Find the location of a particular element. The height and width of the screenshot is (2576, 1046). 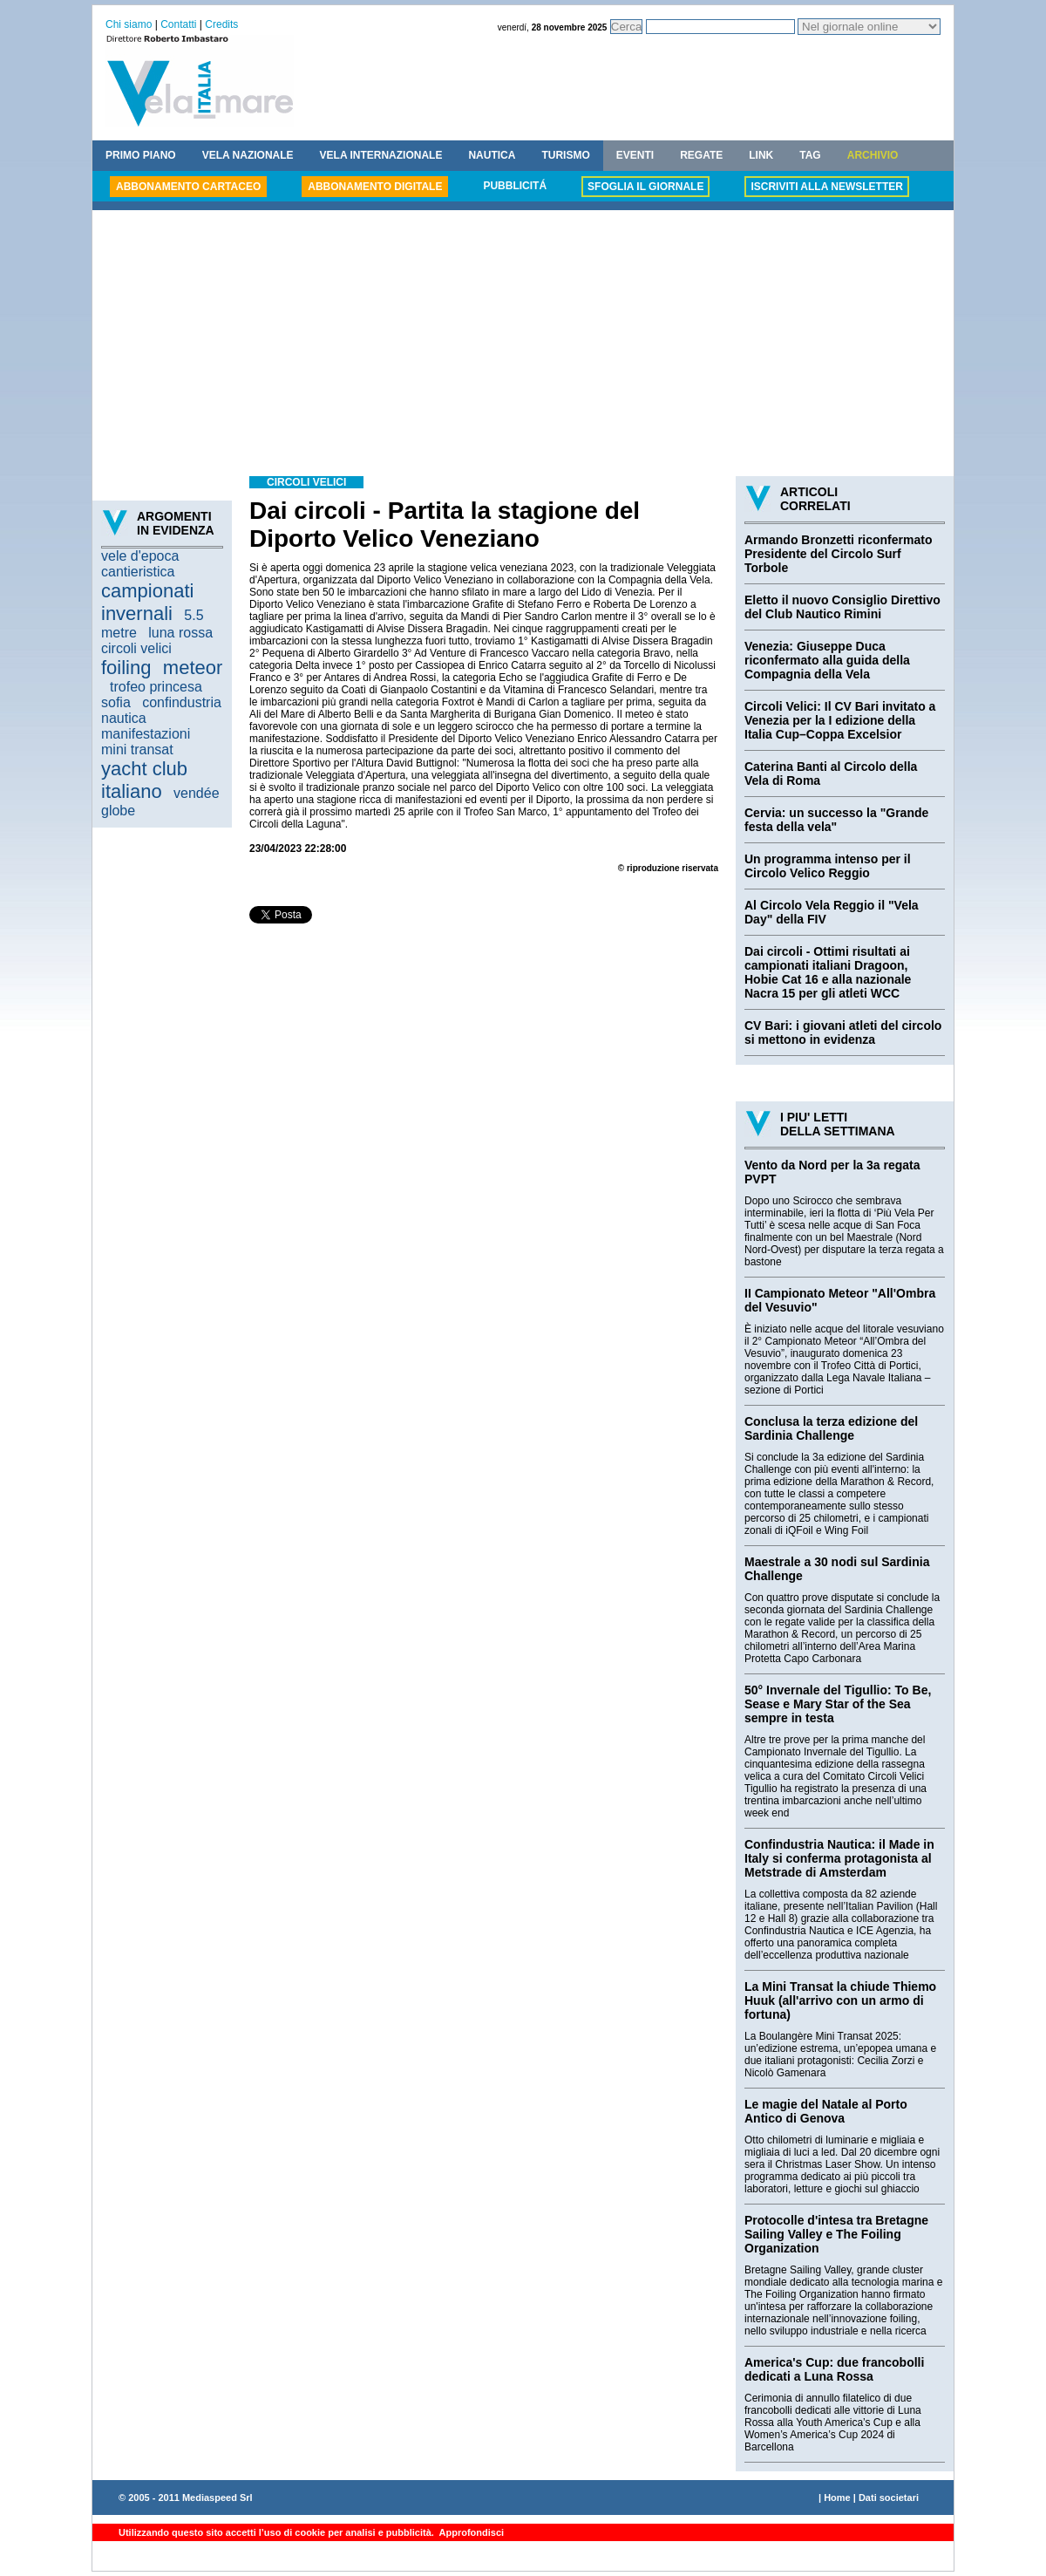

ABBONAMENTO DIGITALE is located at coordinates (375, 187).